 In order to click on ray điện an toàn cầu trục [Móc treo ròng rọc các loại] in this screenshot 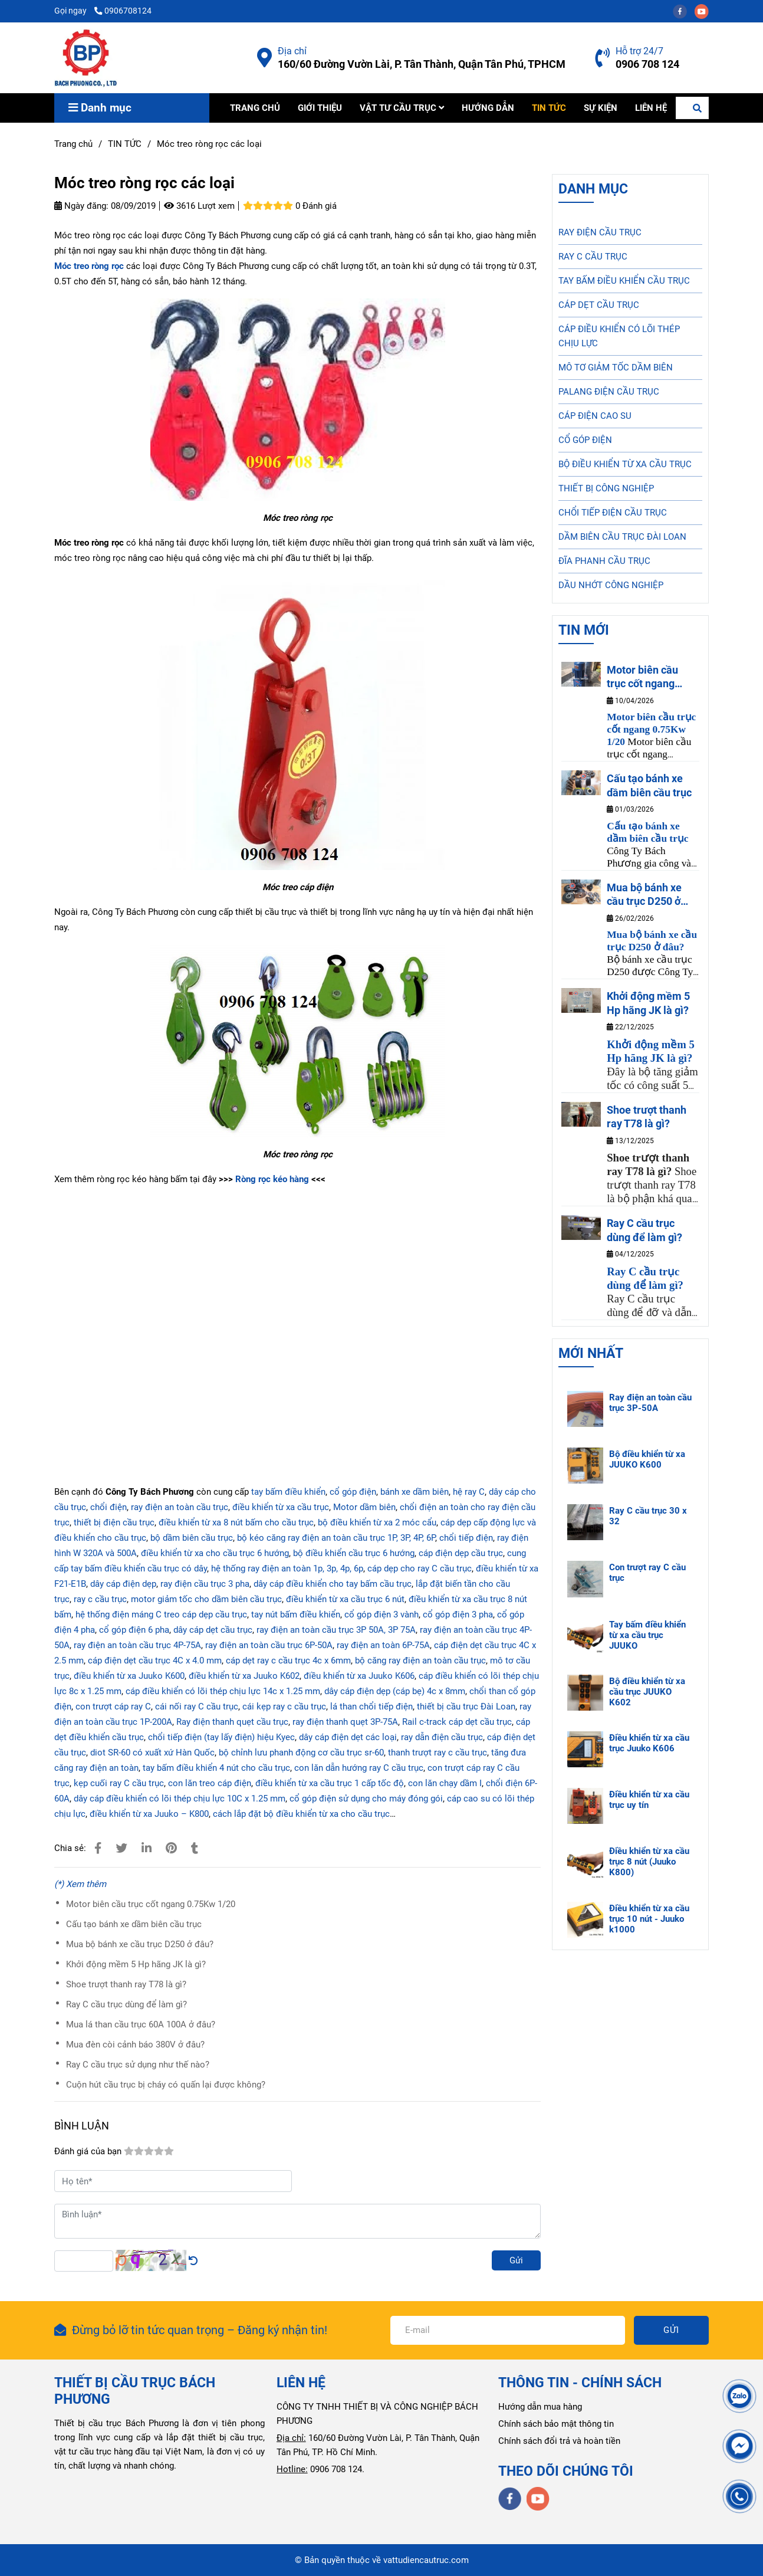, I will do `click(179, 1507)`.